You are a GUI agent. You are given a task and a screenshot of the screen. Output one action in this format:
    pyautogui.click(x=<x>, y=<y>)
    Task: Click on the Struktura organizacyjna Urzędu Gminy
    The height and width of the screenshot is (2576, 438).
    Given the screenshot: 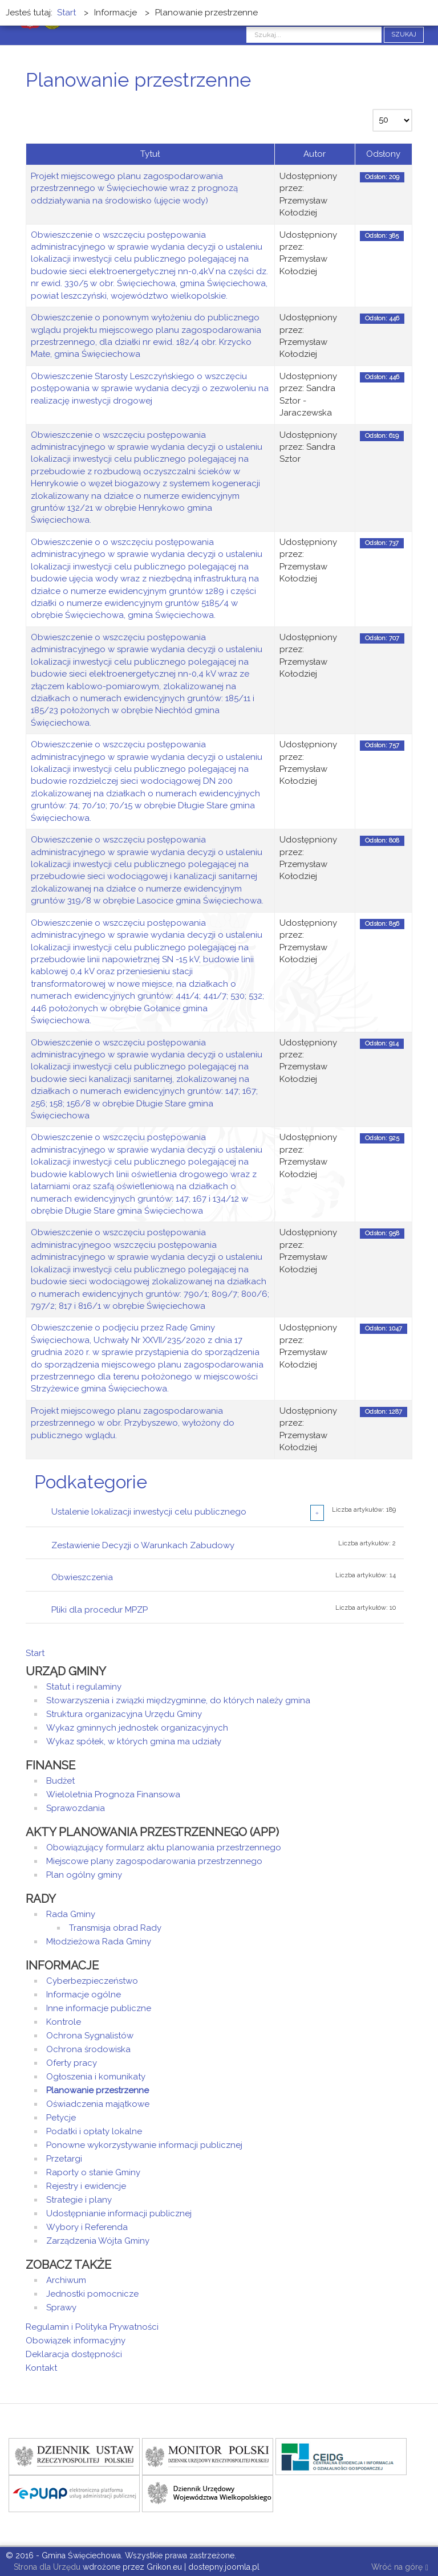 What is the action you would take?
    pyautogui.click(x=124, y=1714)
    